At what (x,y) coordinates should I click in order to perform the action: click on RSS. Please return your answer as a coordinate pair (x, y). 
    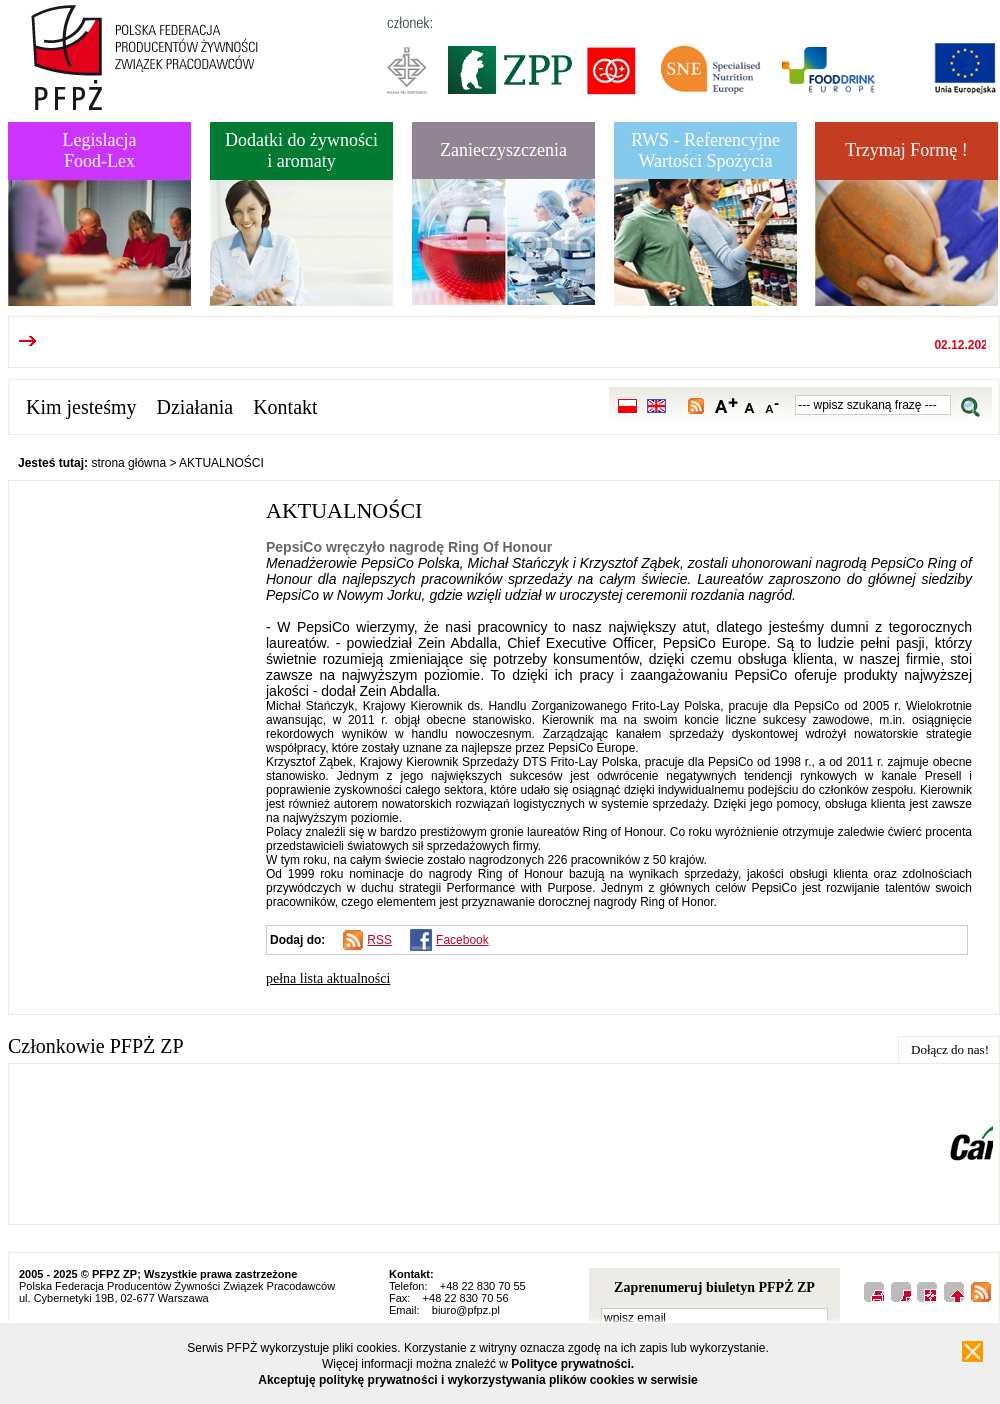
    Looking at the image, I should click on (379, 940).